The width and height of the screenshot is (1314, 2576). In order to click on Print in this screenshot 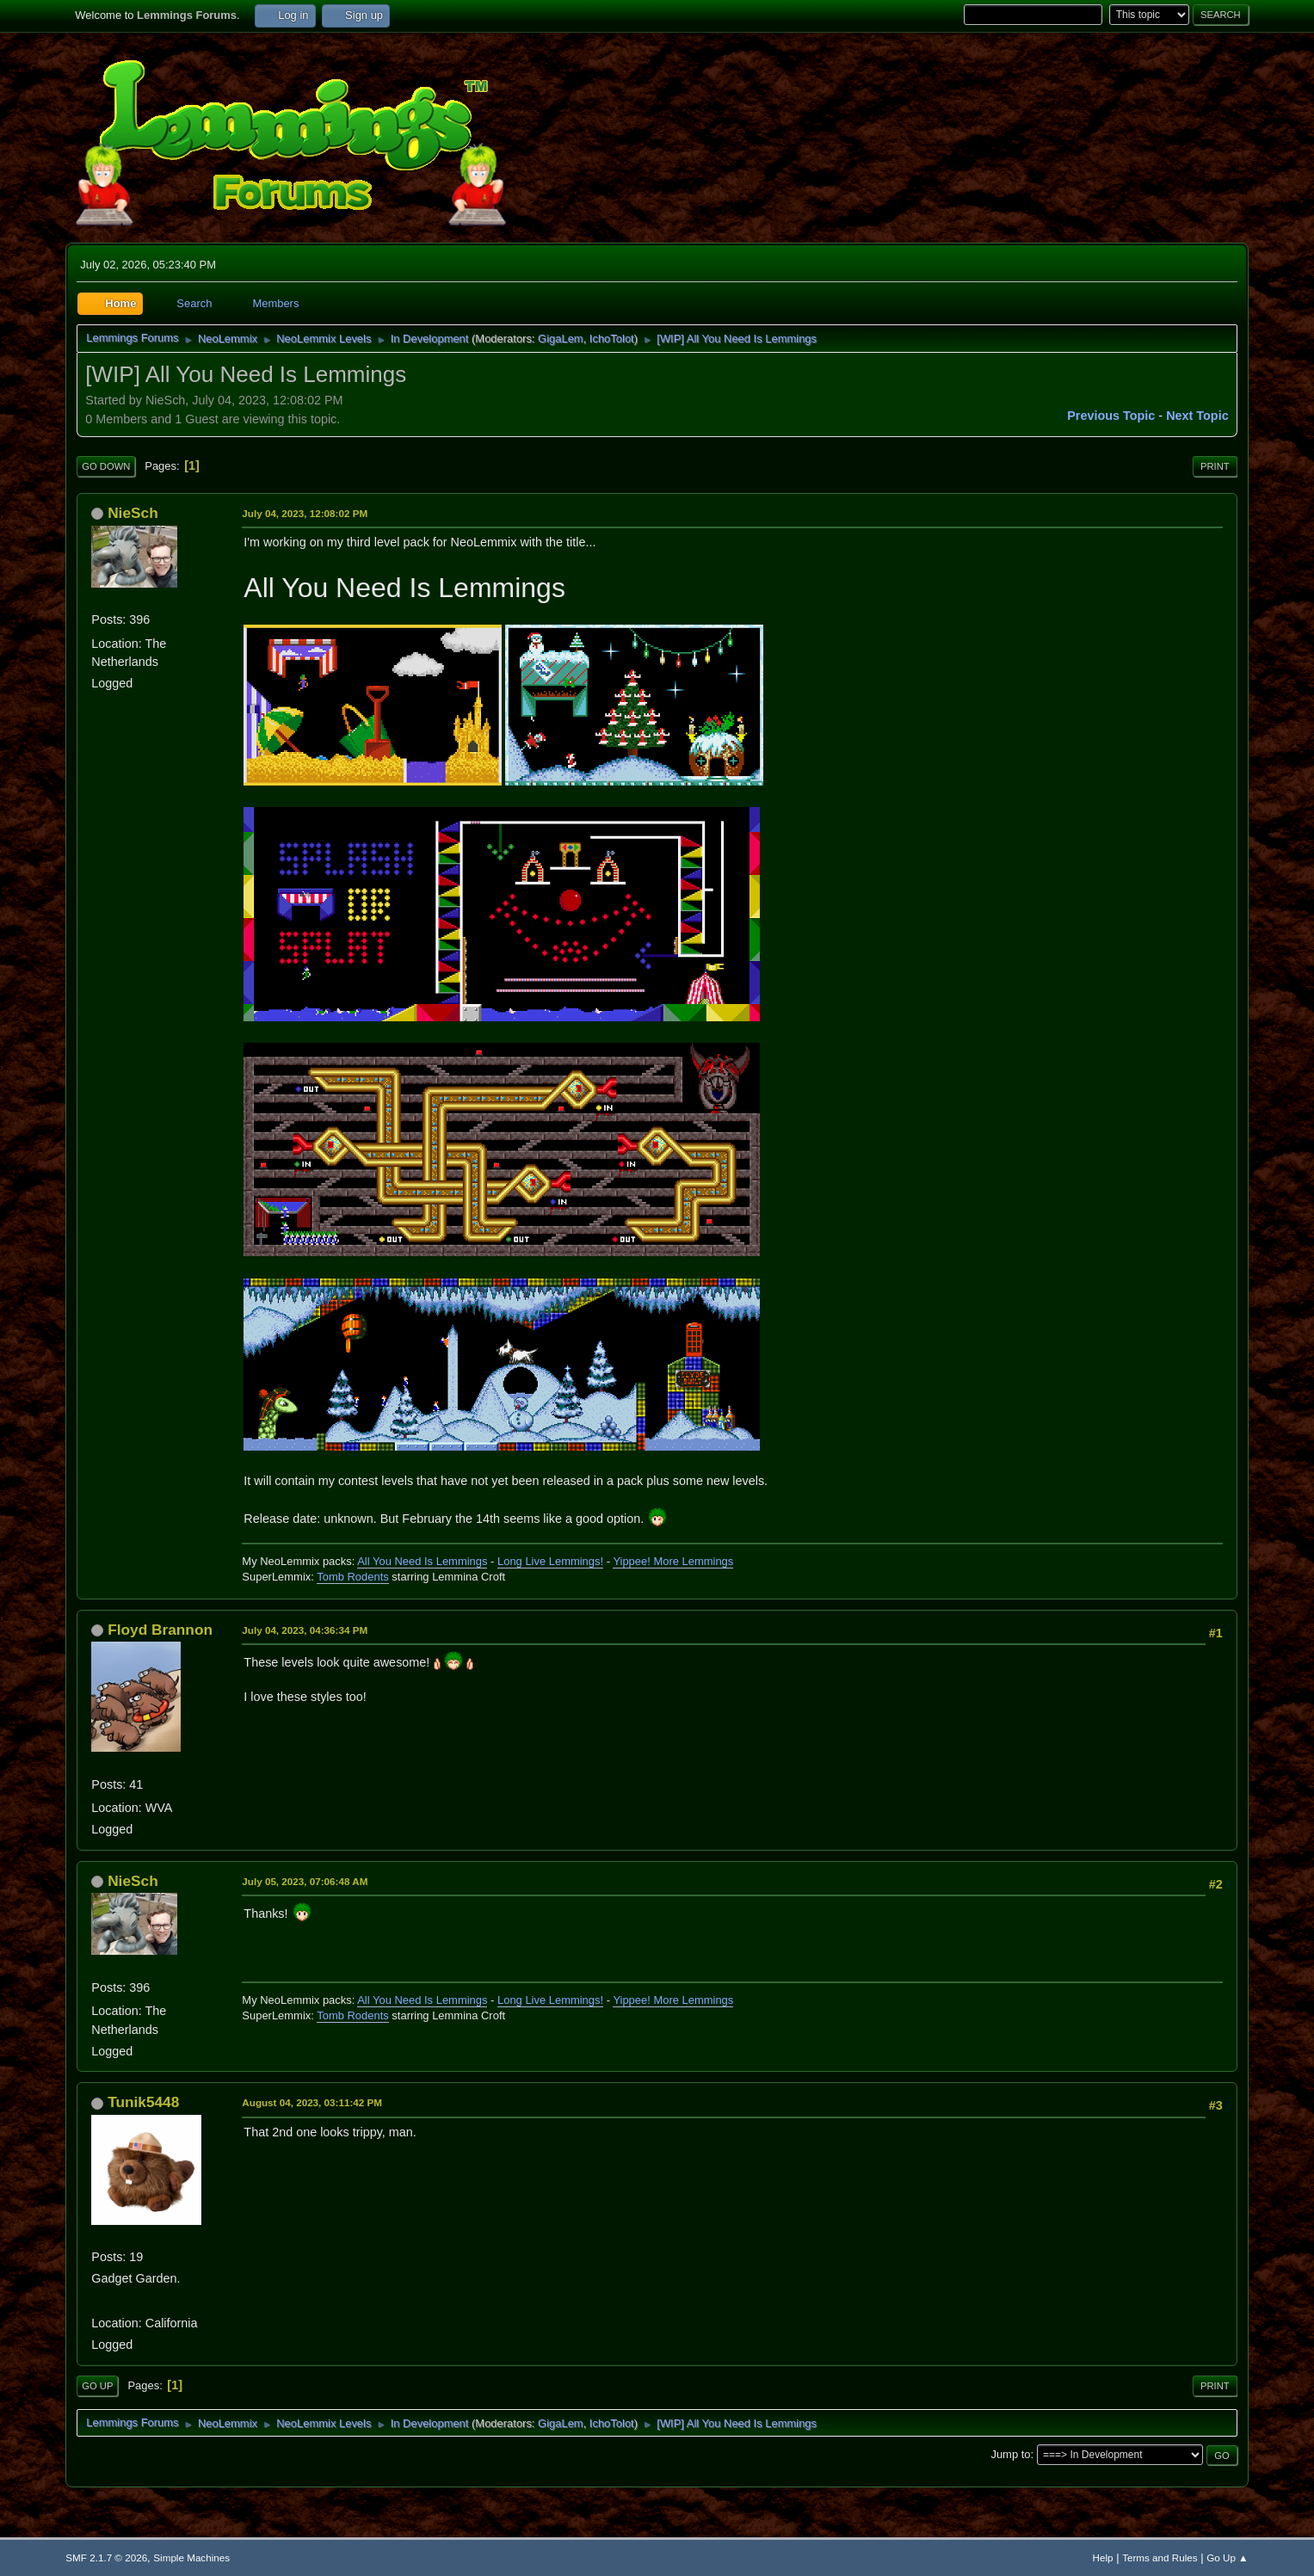, I will do `click(1215, 466)`.